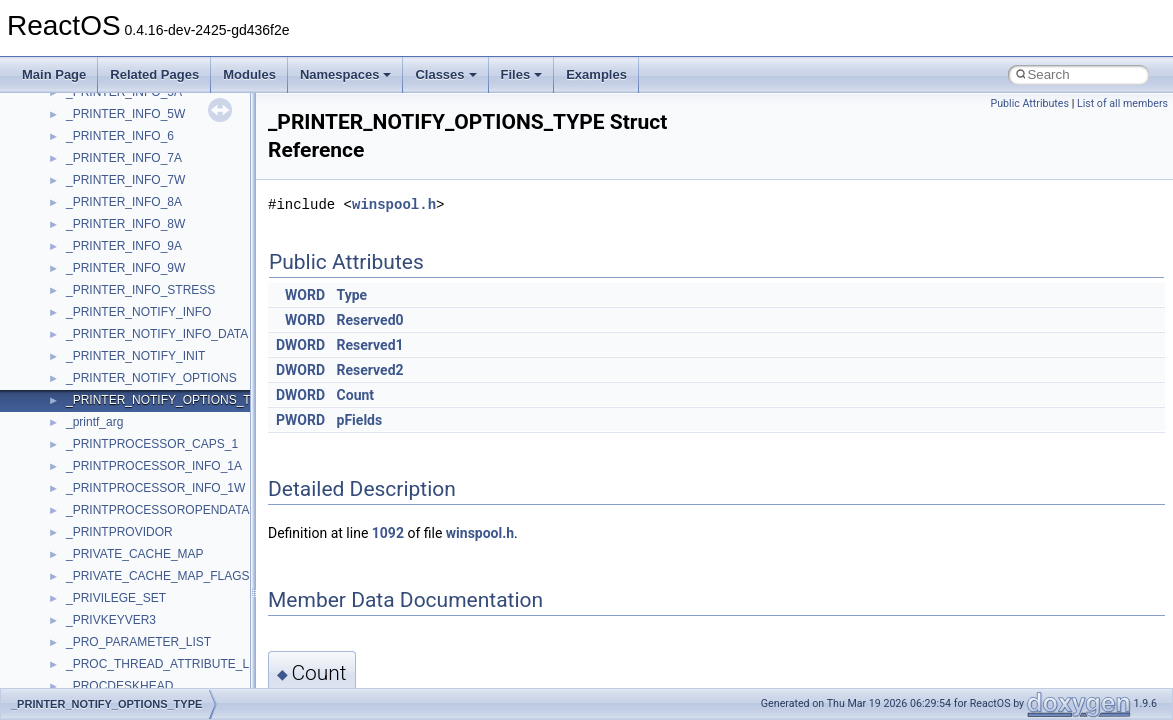  Describe the element at coordinates (596, 74) in the screenshot. I see `Examples` at that location.